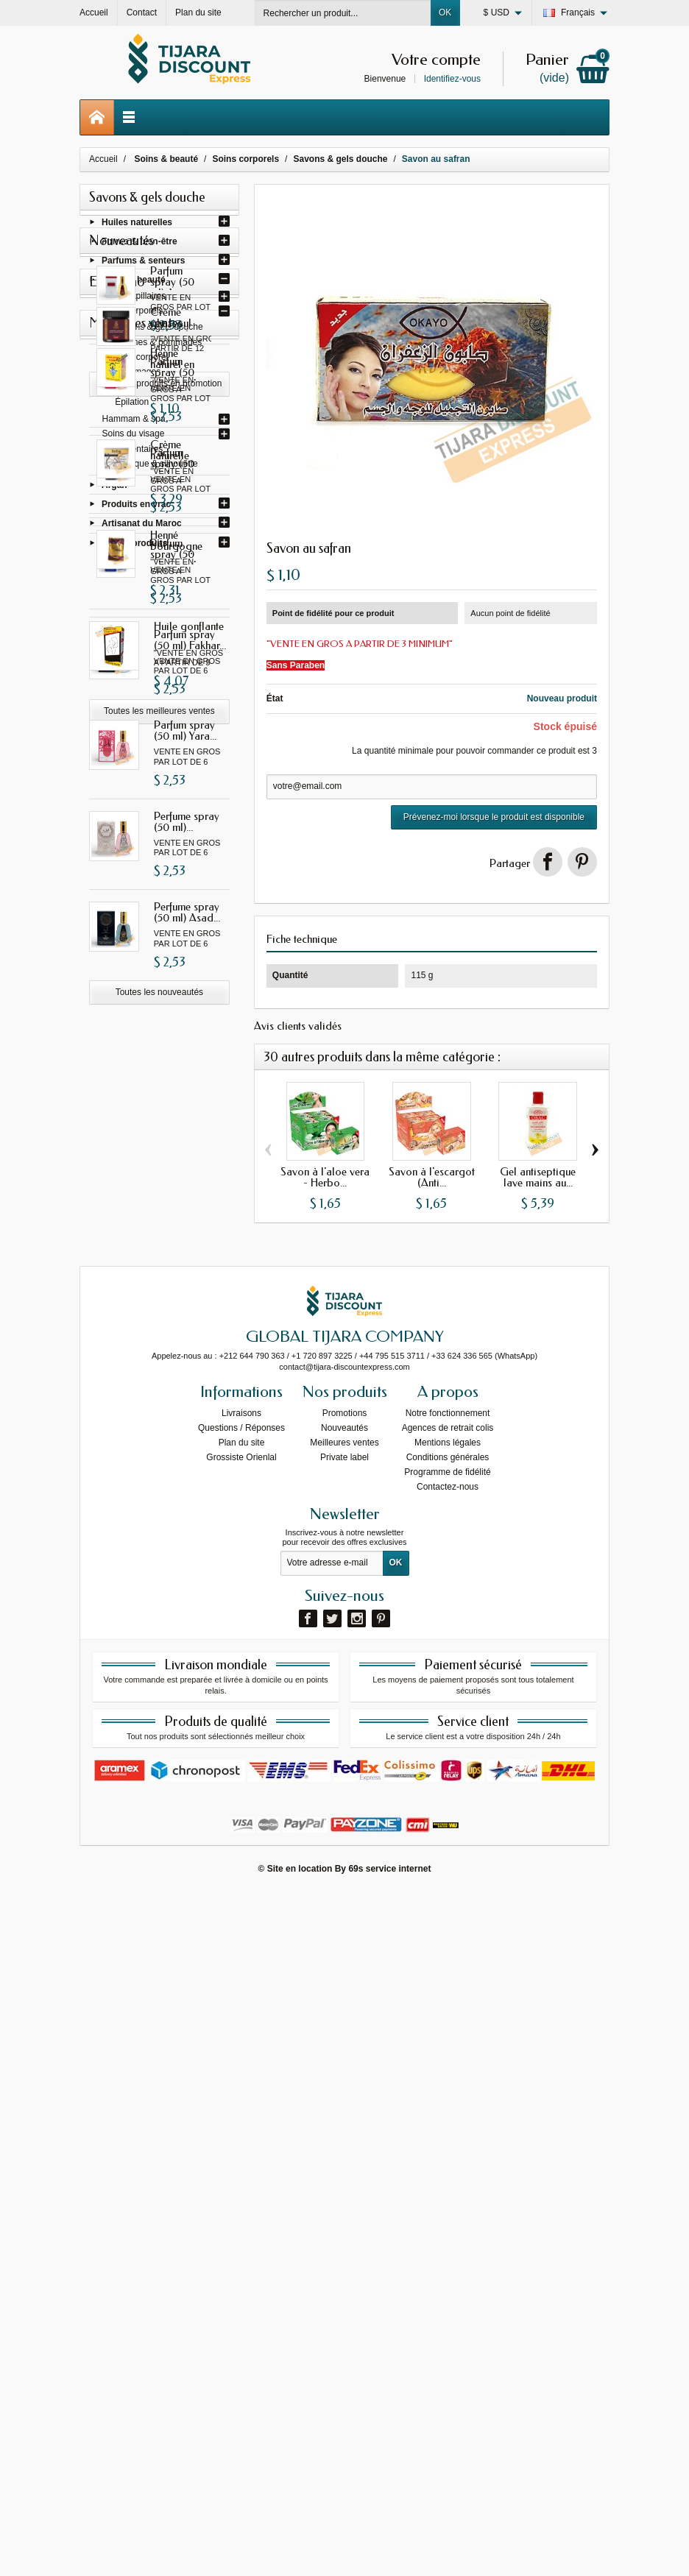  Describe the element at coordinates (344, 2096) in the screenshot. I see `Promotions` at that location.